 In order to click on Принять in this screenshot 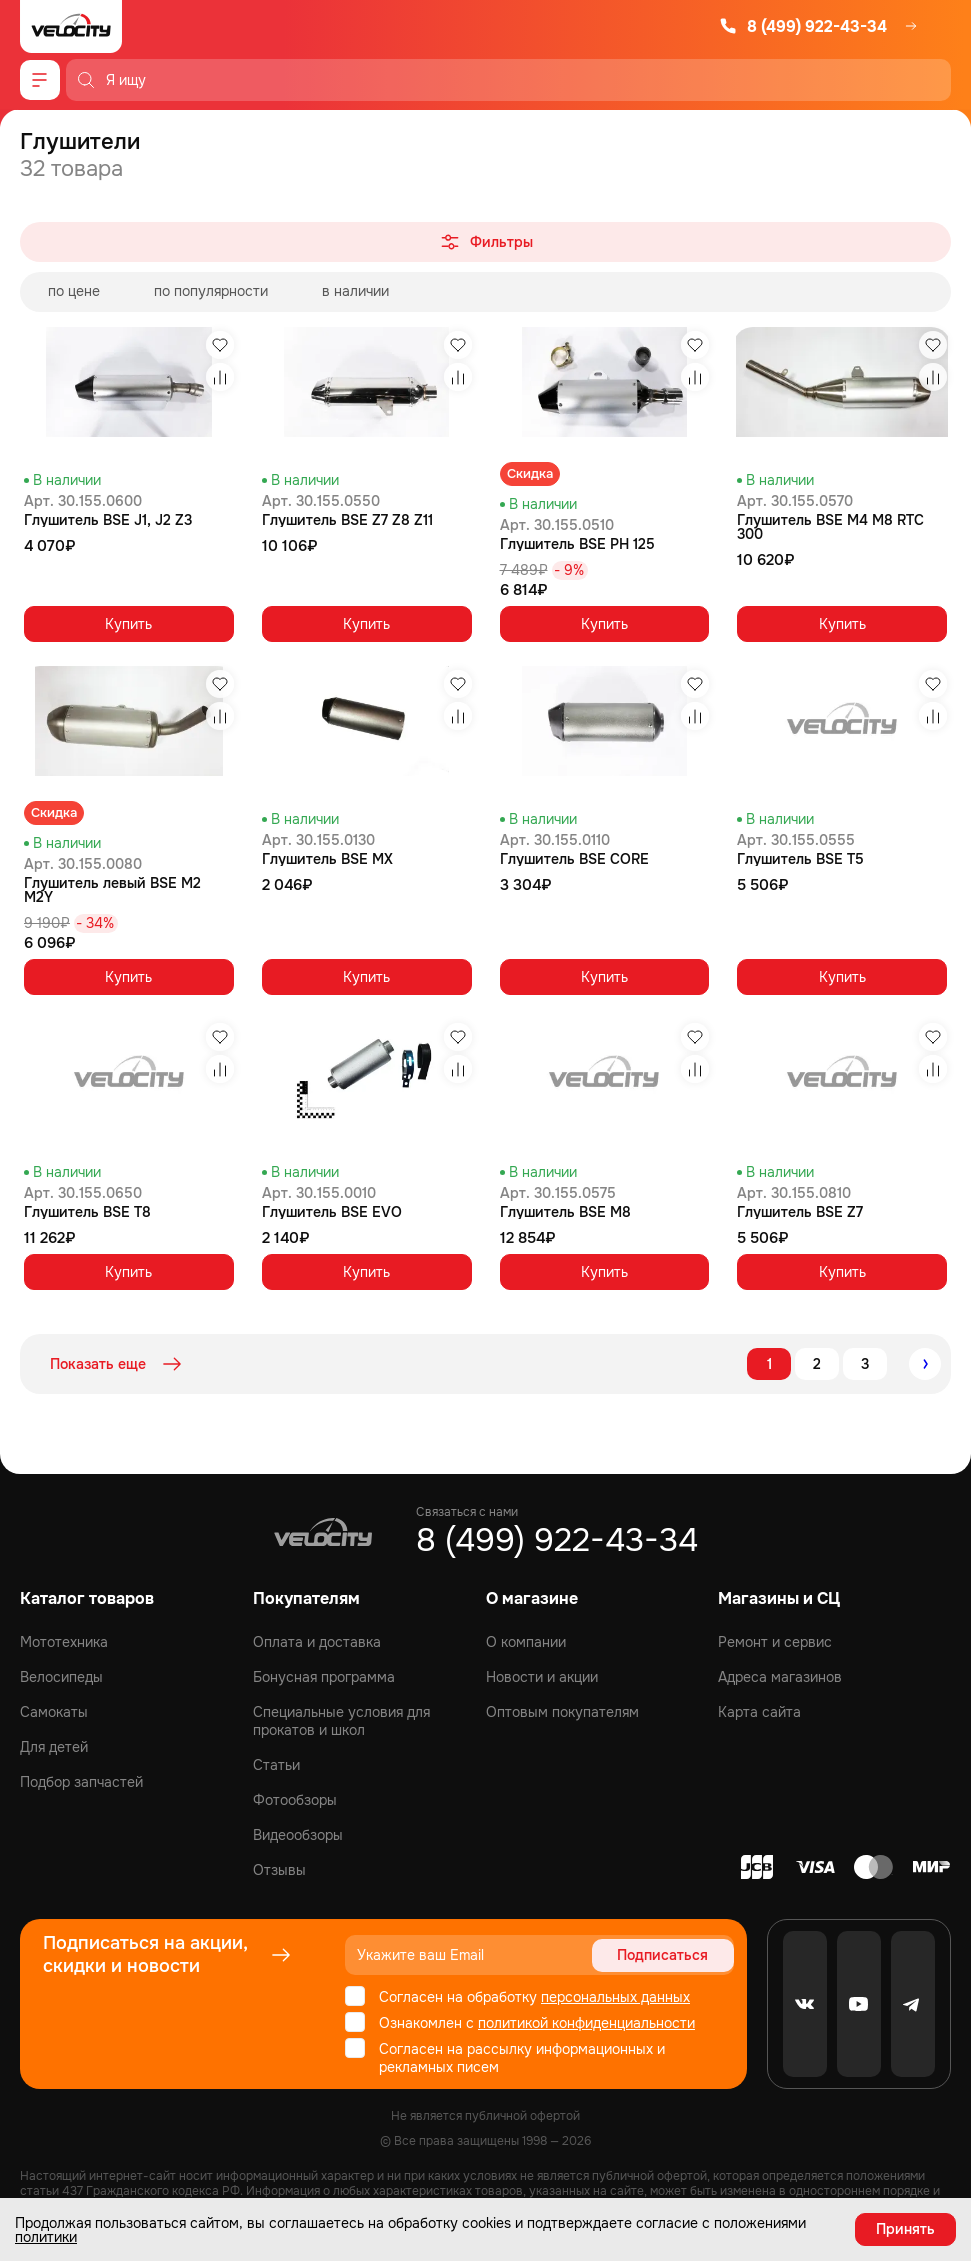, I will do `click(905, 2229)`.